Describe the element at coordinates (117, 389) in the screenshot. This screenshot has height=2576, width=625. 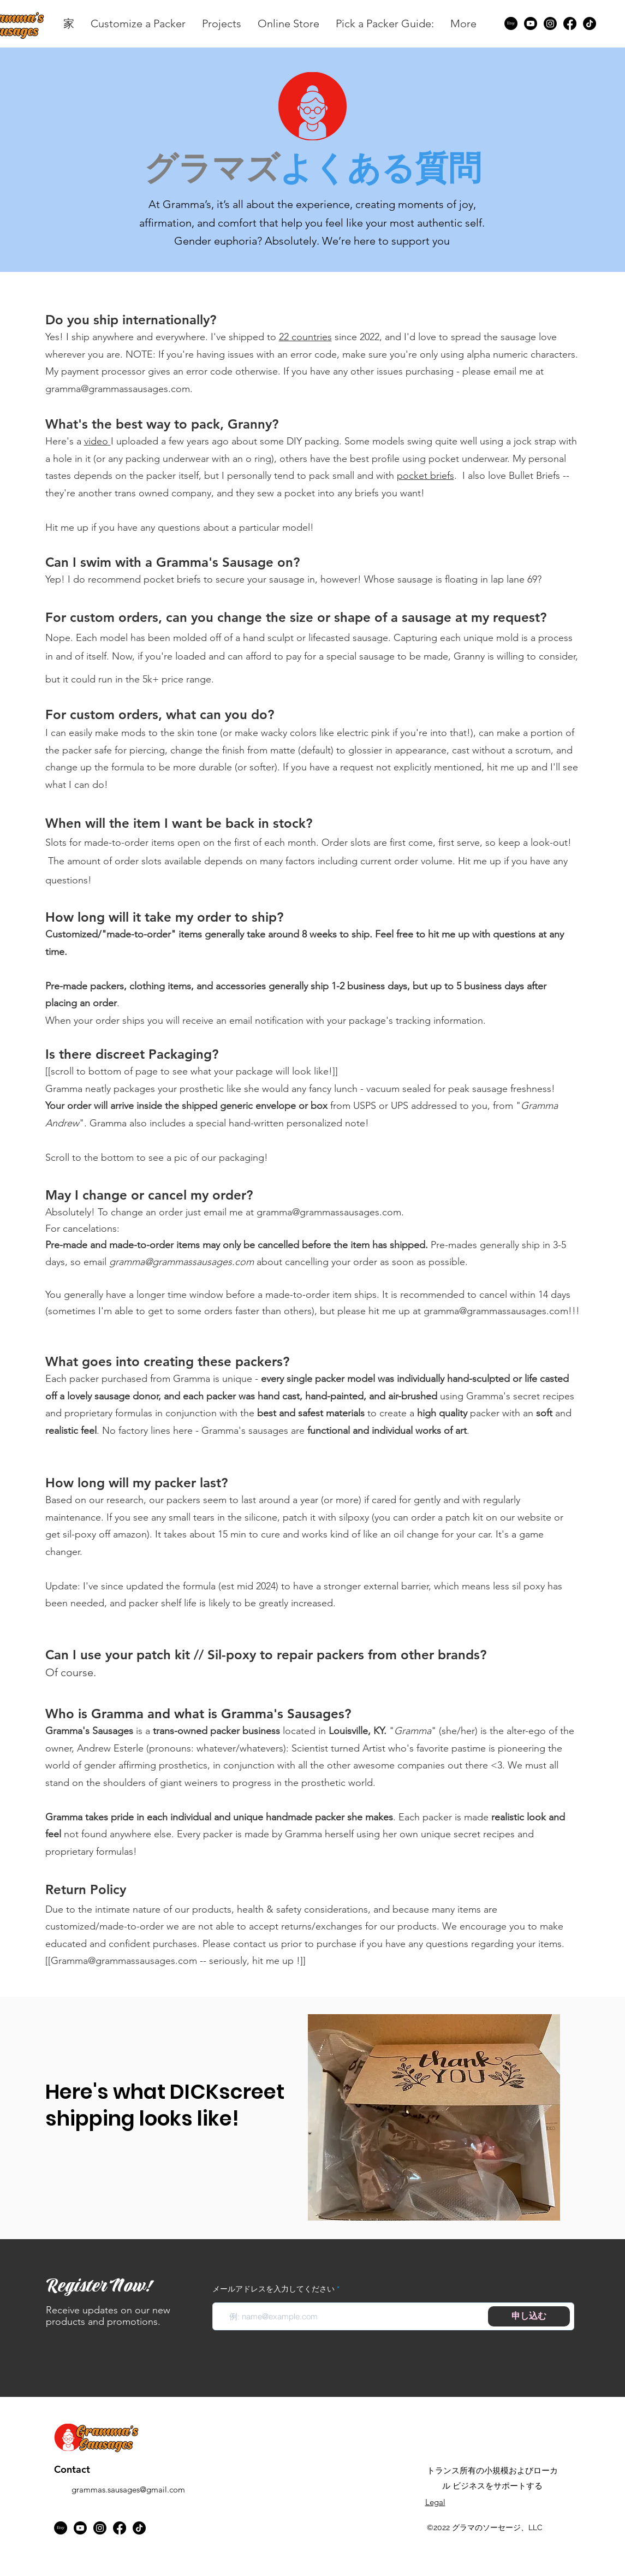
I see `gramma@grammassausages.com` at that location.